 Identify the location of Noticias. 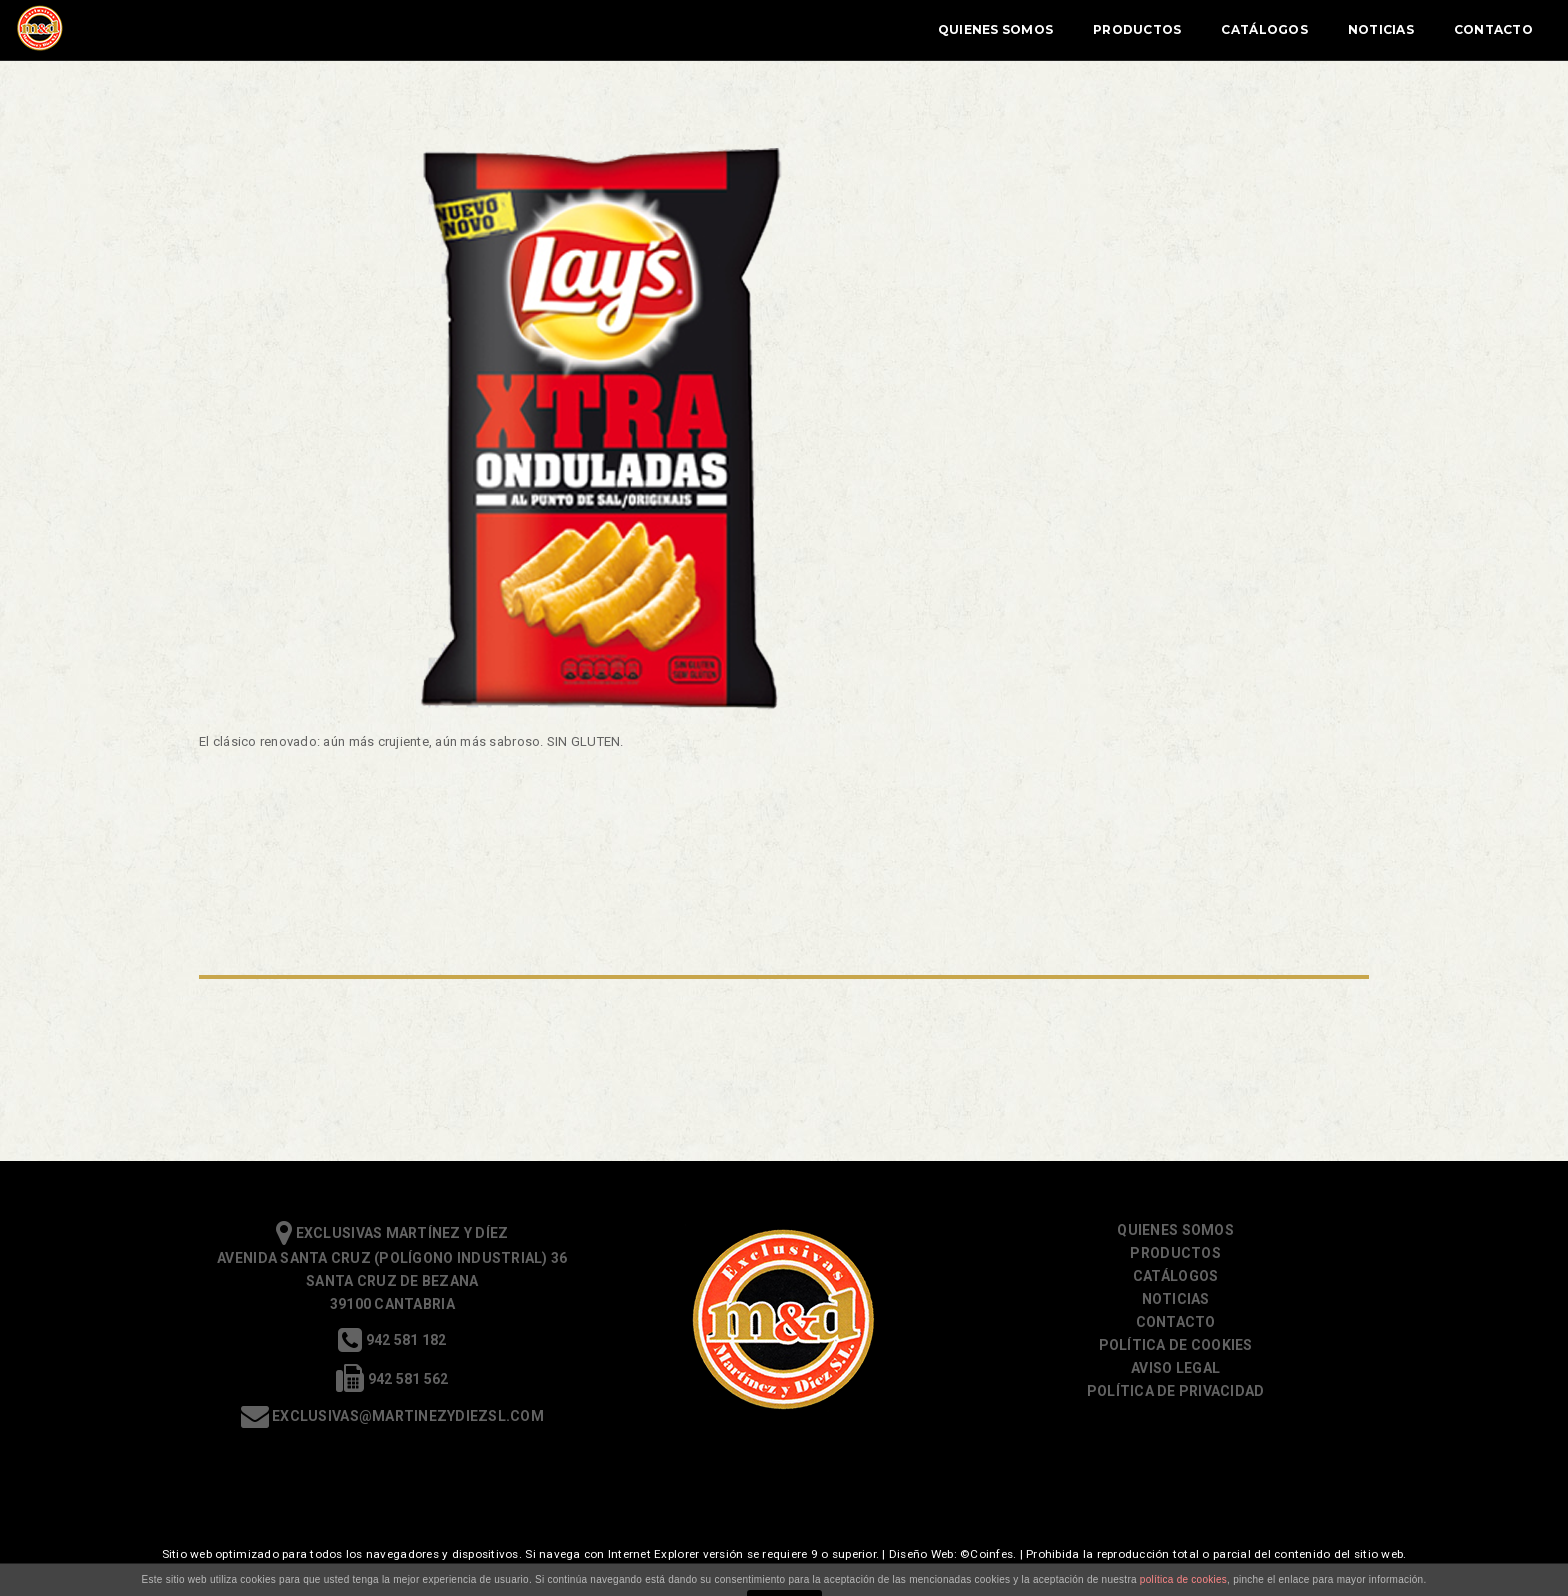
(1182, 29).